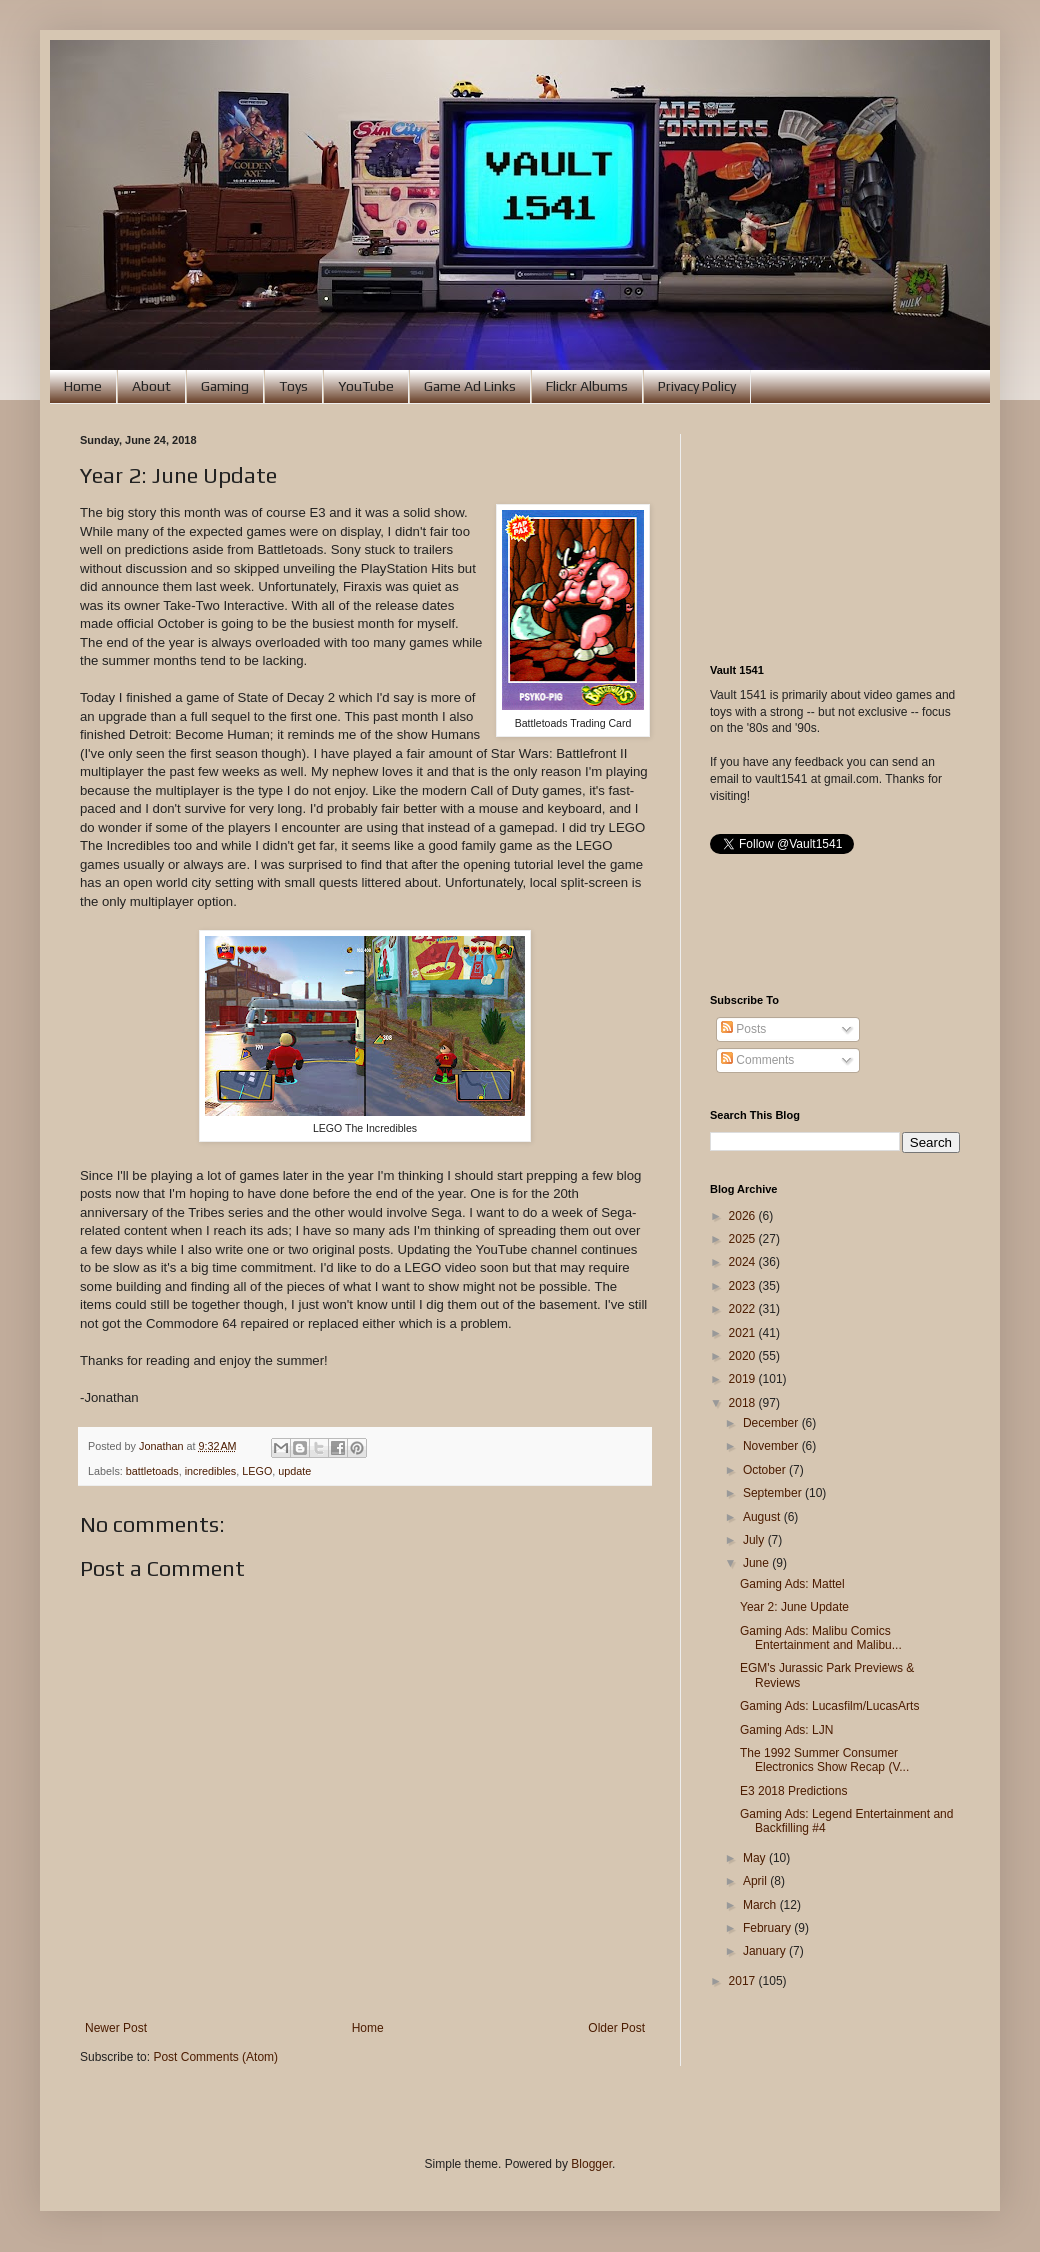 The width and height of the screenshot is (1040, 2252). What do you see at coordinates (744, 1356) in the screenshot?
I see `2020` at bounding box center [744, 1356].